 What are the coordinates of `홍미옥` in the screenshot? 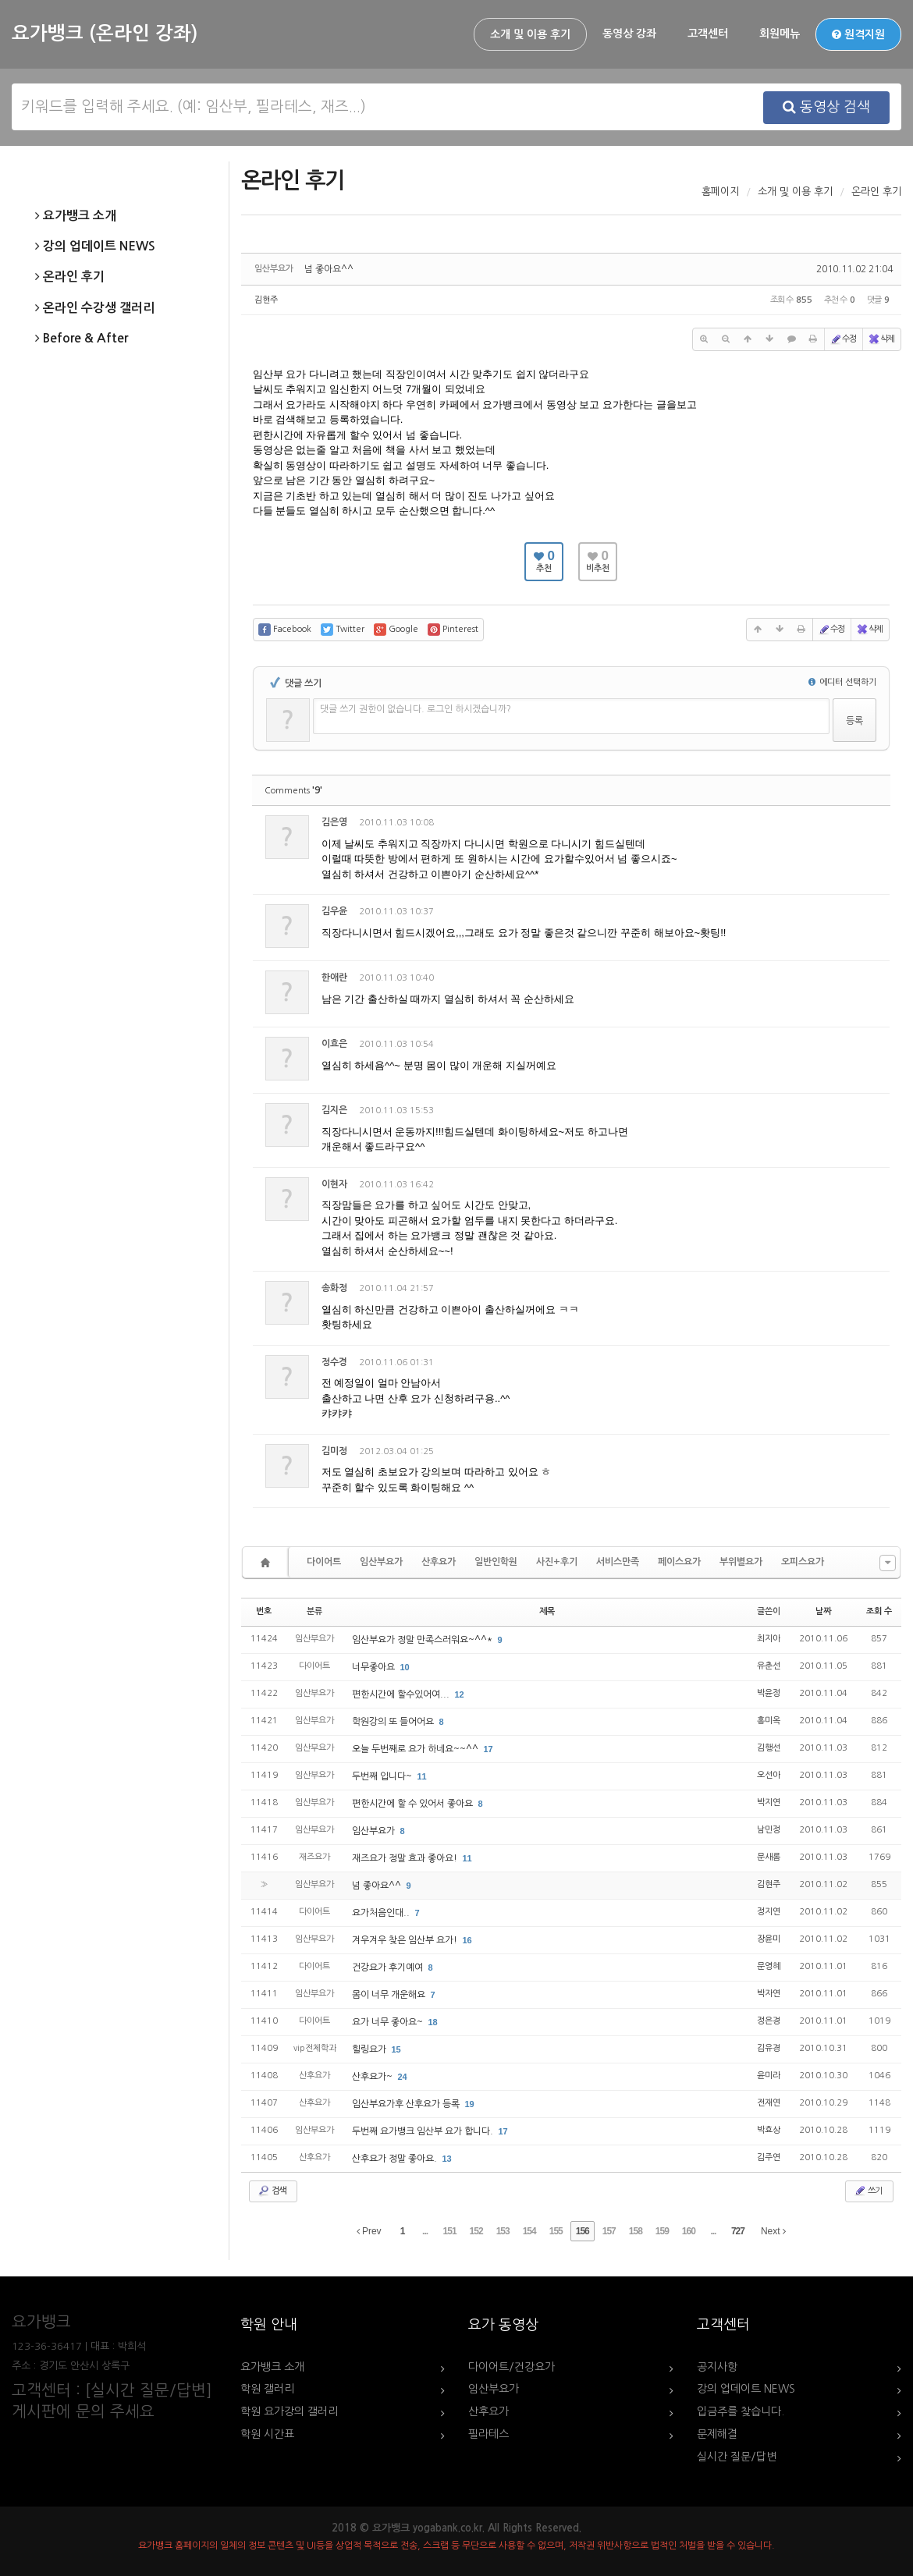 It's located at (768, 1720).